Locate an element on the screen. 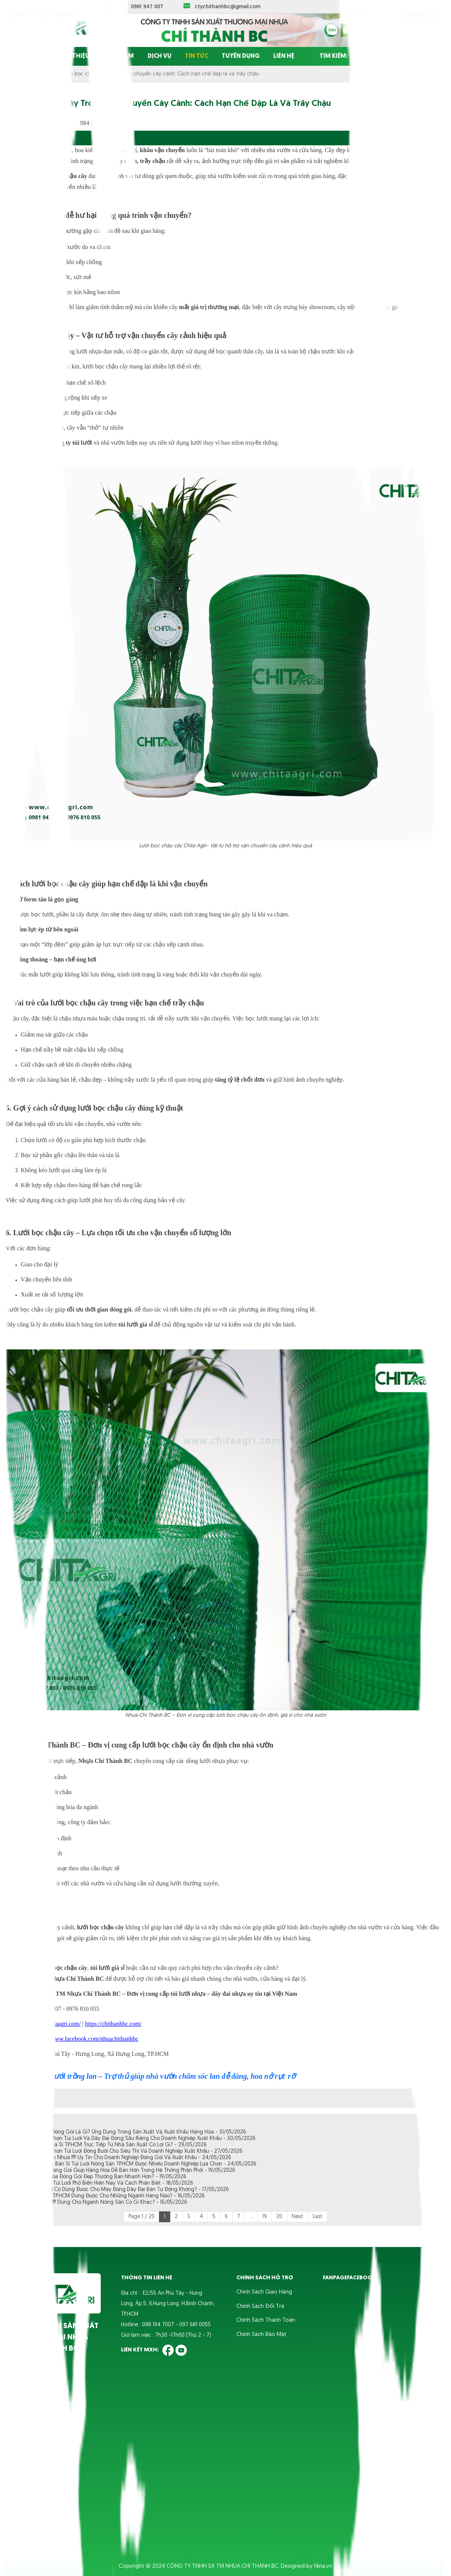 The height and width of the screenshot is (2576, 451). https://chitaagri.com/ is located at coordinates (55, 2024).